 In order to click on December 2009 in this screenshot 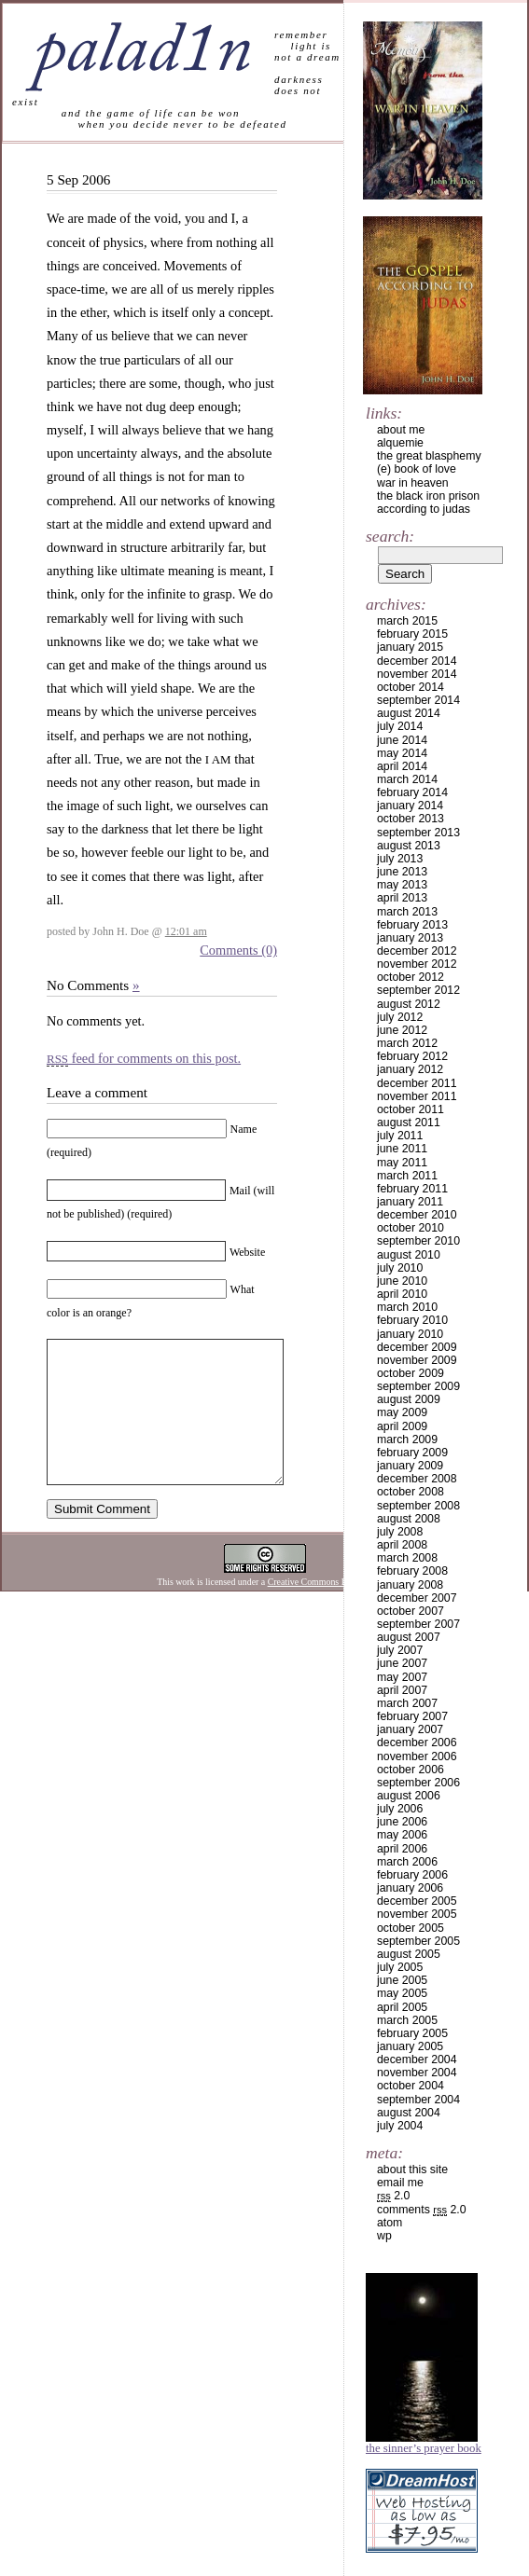, I will do `click(417, 1347)`.